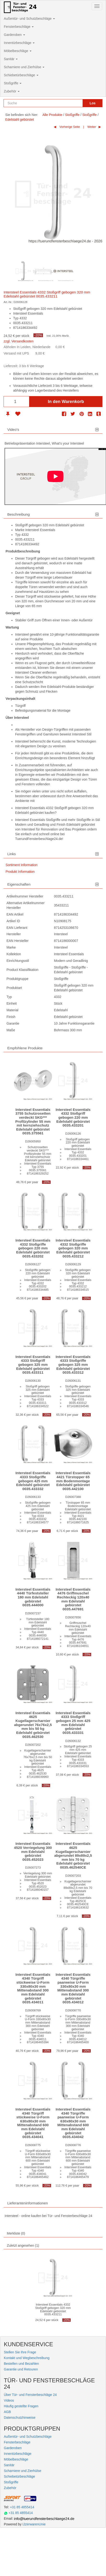 This screenshot has width=106, height=2576. Describe the element at coordinates (20, 871) in the screenshot. I see `Produkt Information` at that location.